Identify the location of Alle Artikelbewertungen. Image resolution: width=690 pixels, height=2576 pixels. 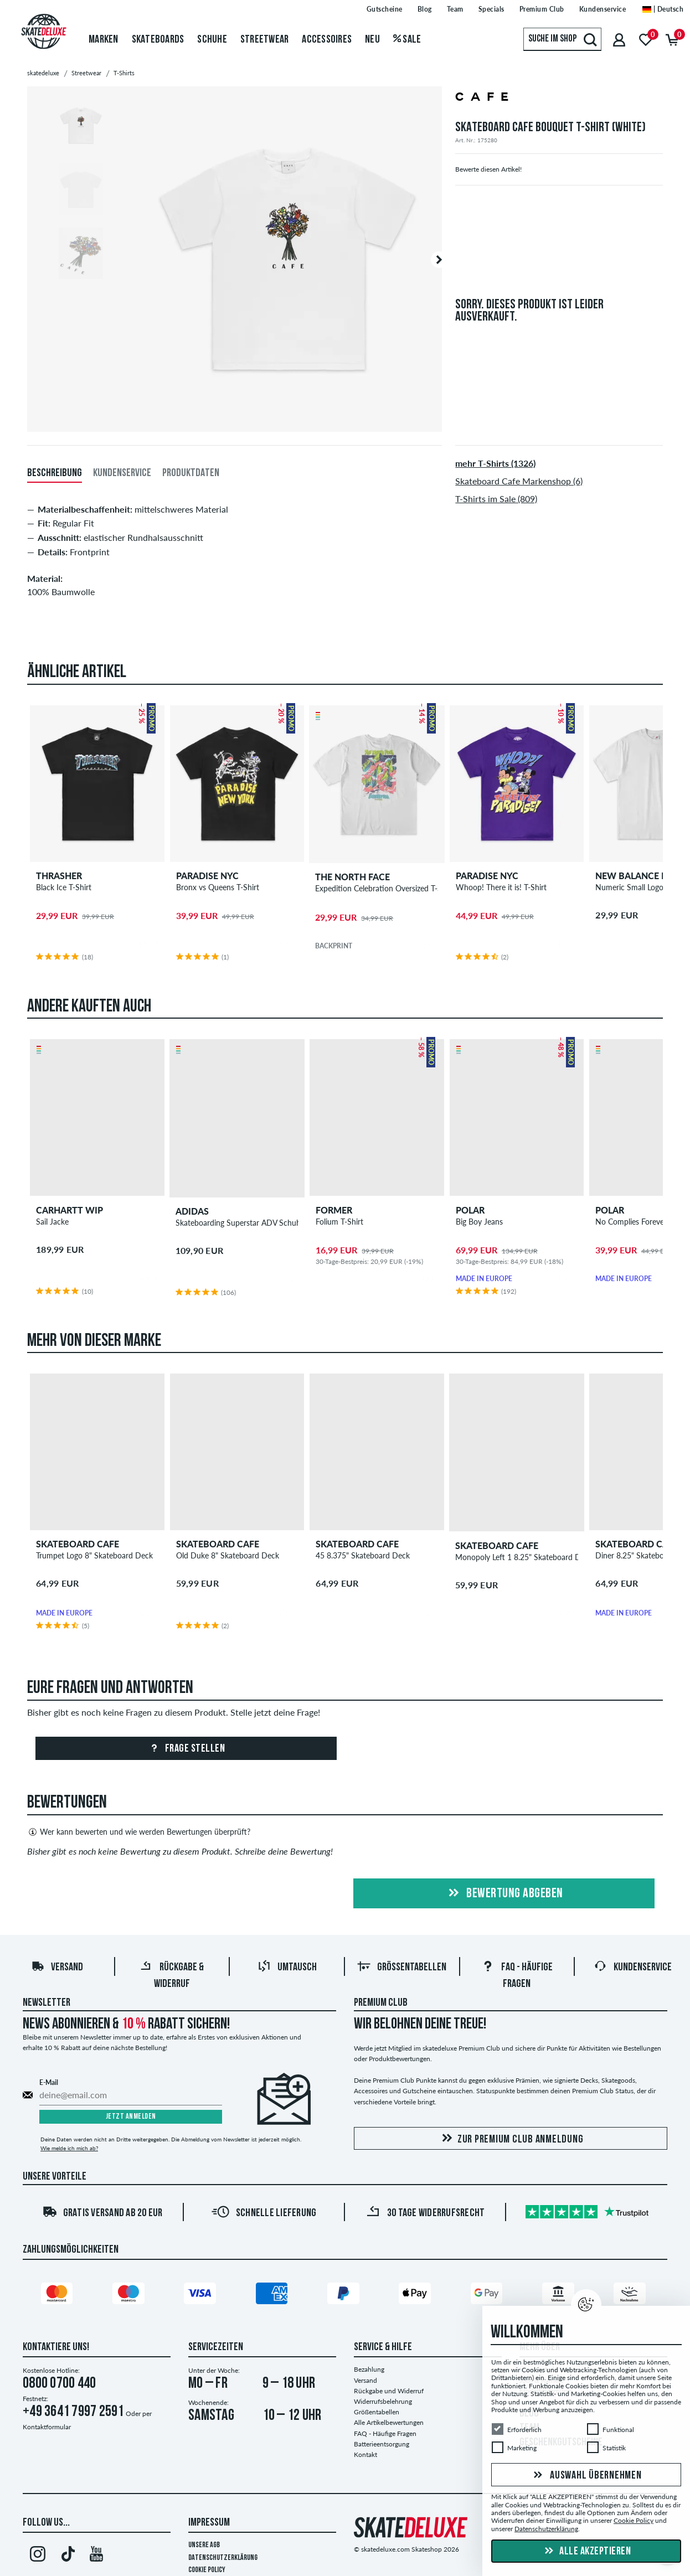
(389, 2422).